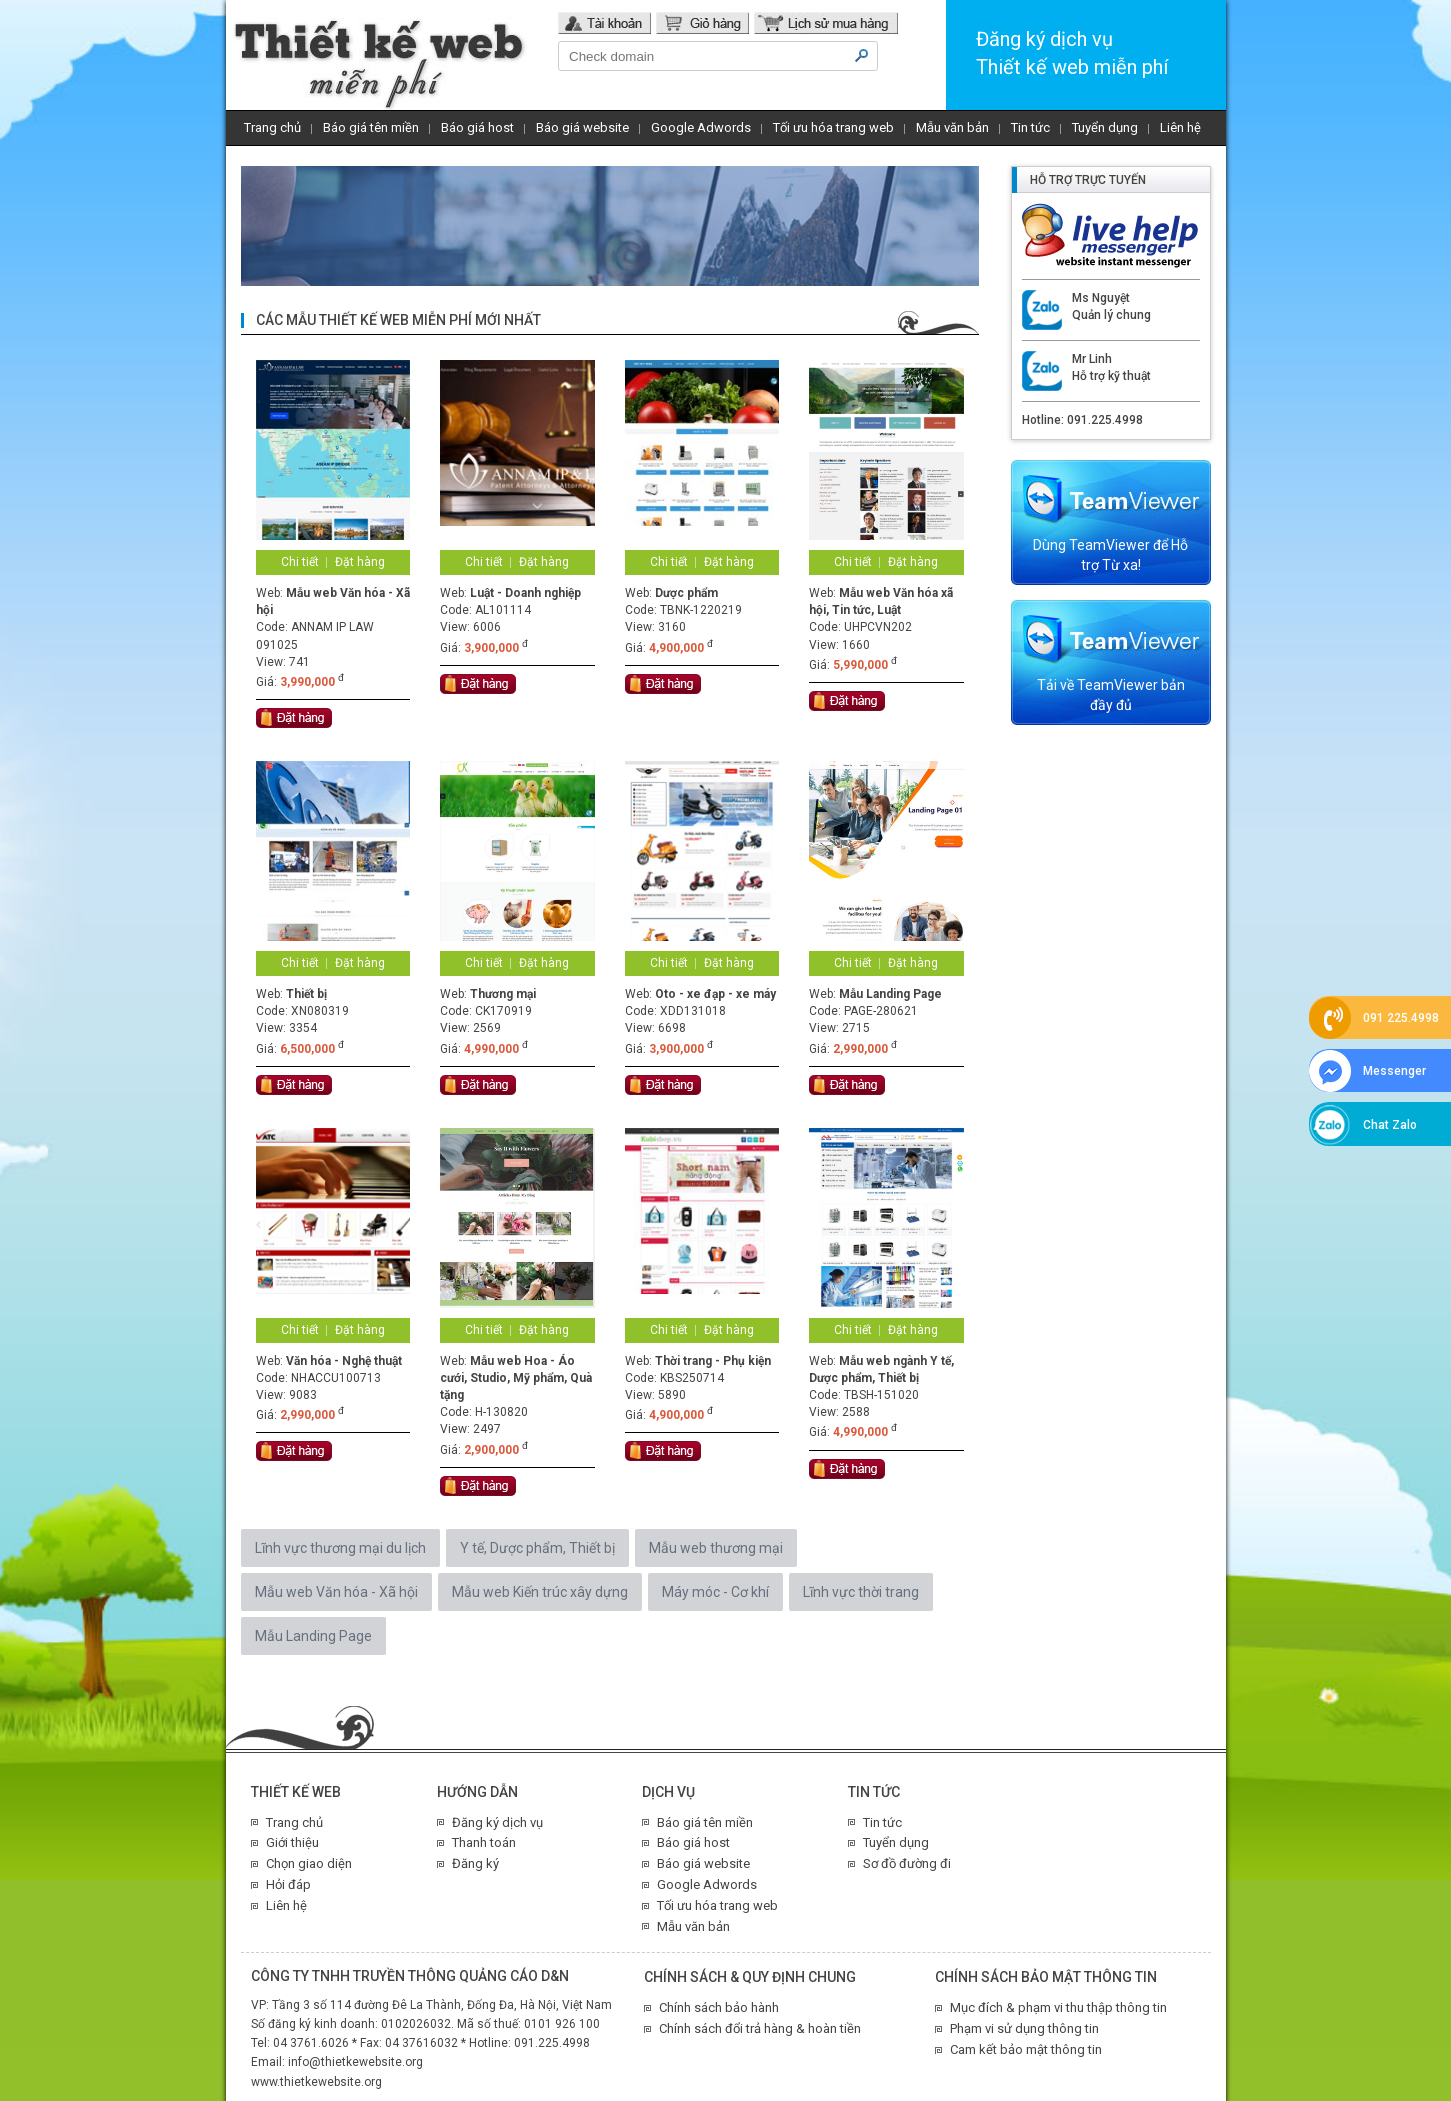  I want to click on www.thietkewebsite.org, so click(316, 2082).